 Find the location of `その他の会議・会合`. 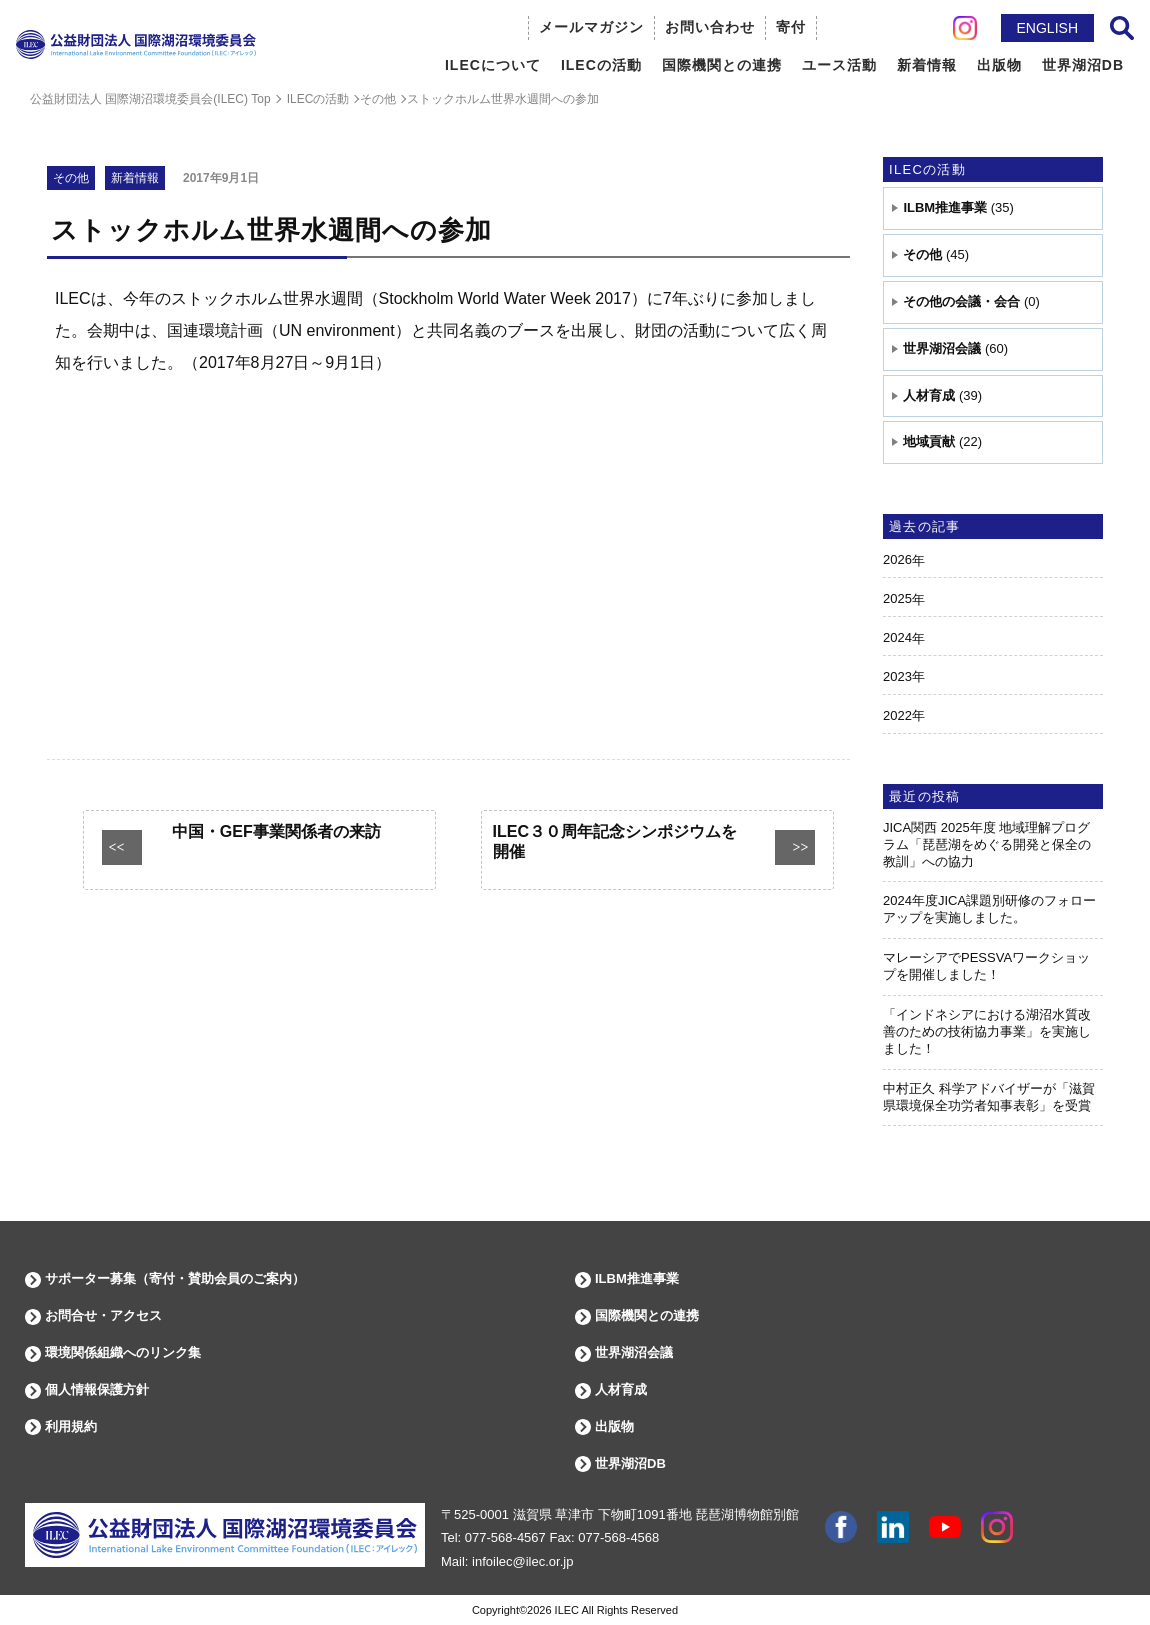

その他の会議・会合 is located at coordinates (961, 301).